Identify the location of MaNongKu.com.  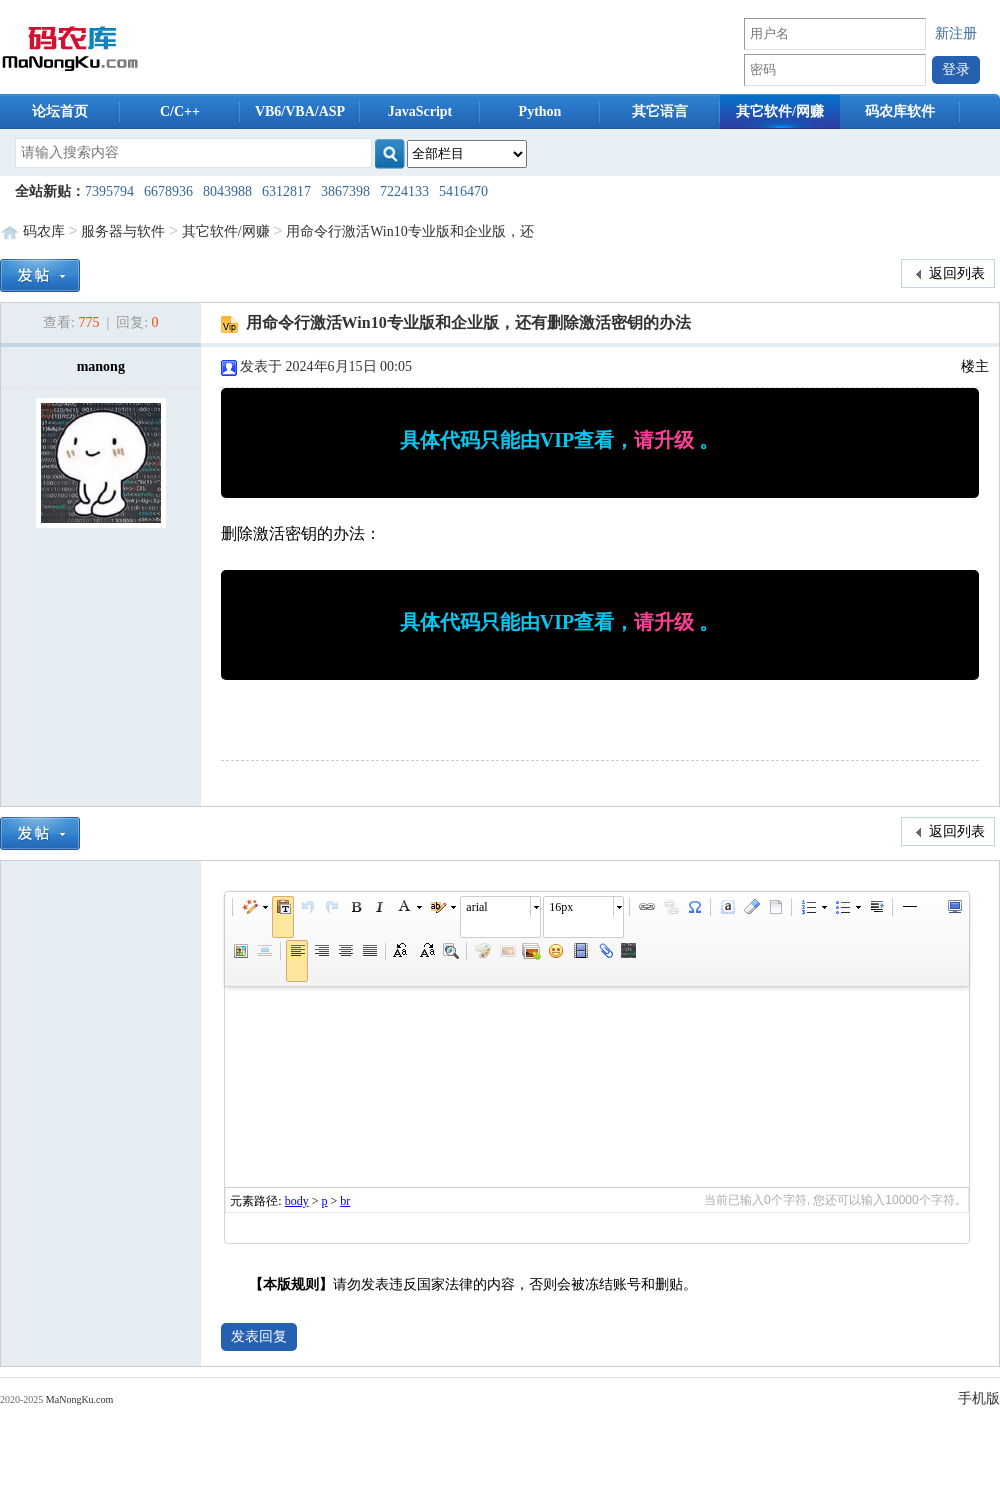
(80, 1399).